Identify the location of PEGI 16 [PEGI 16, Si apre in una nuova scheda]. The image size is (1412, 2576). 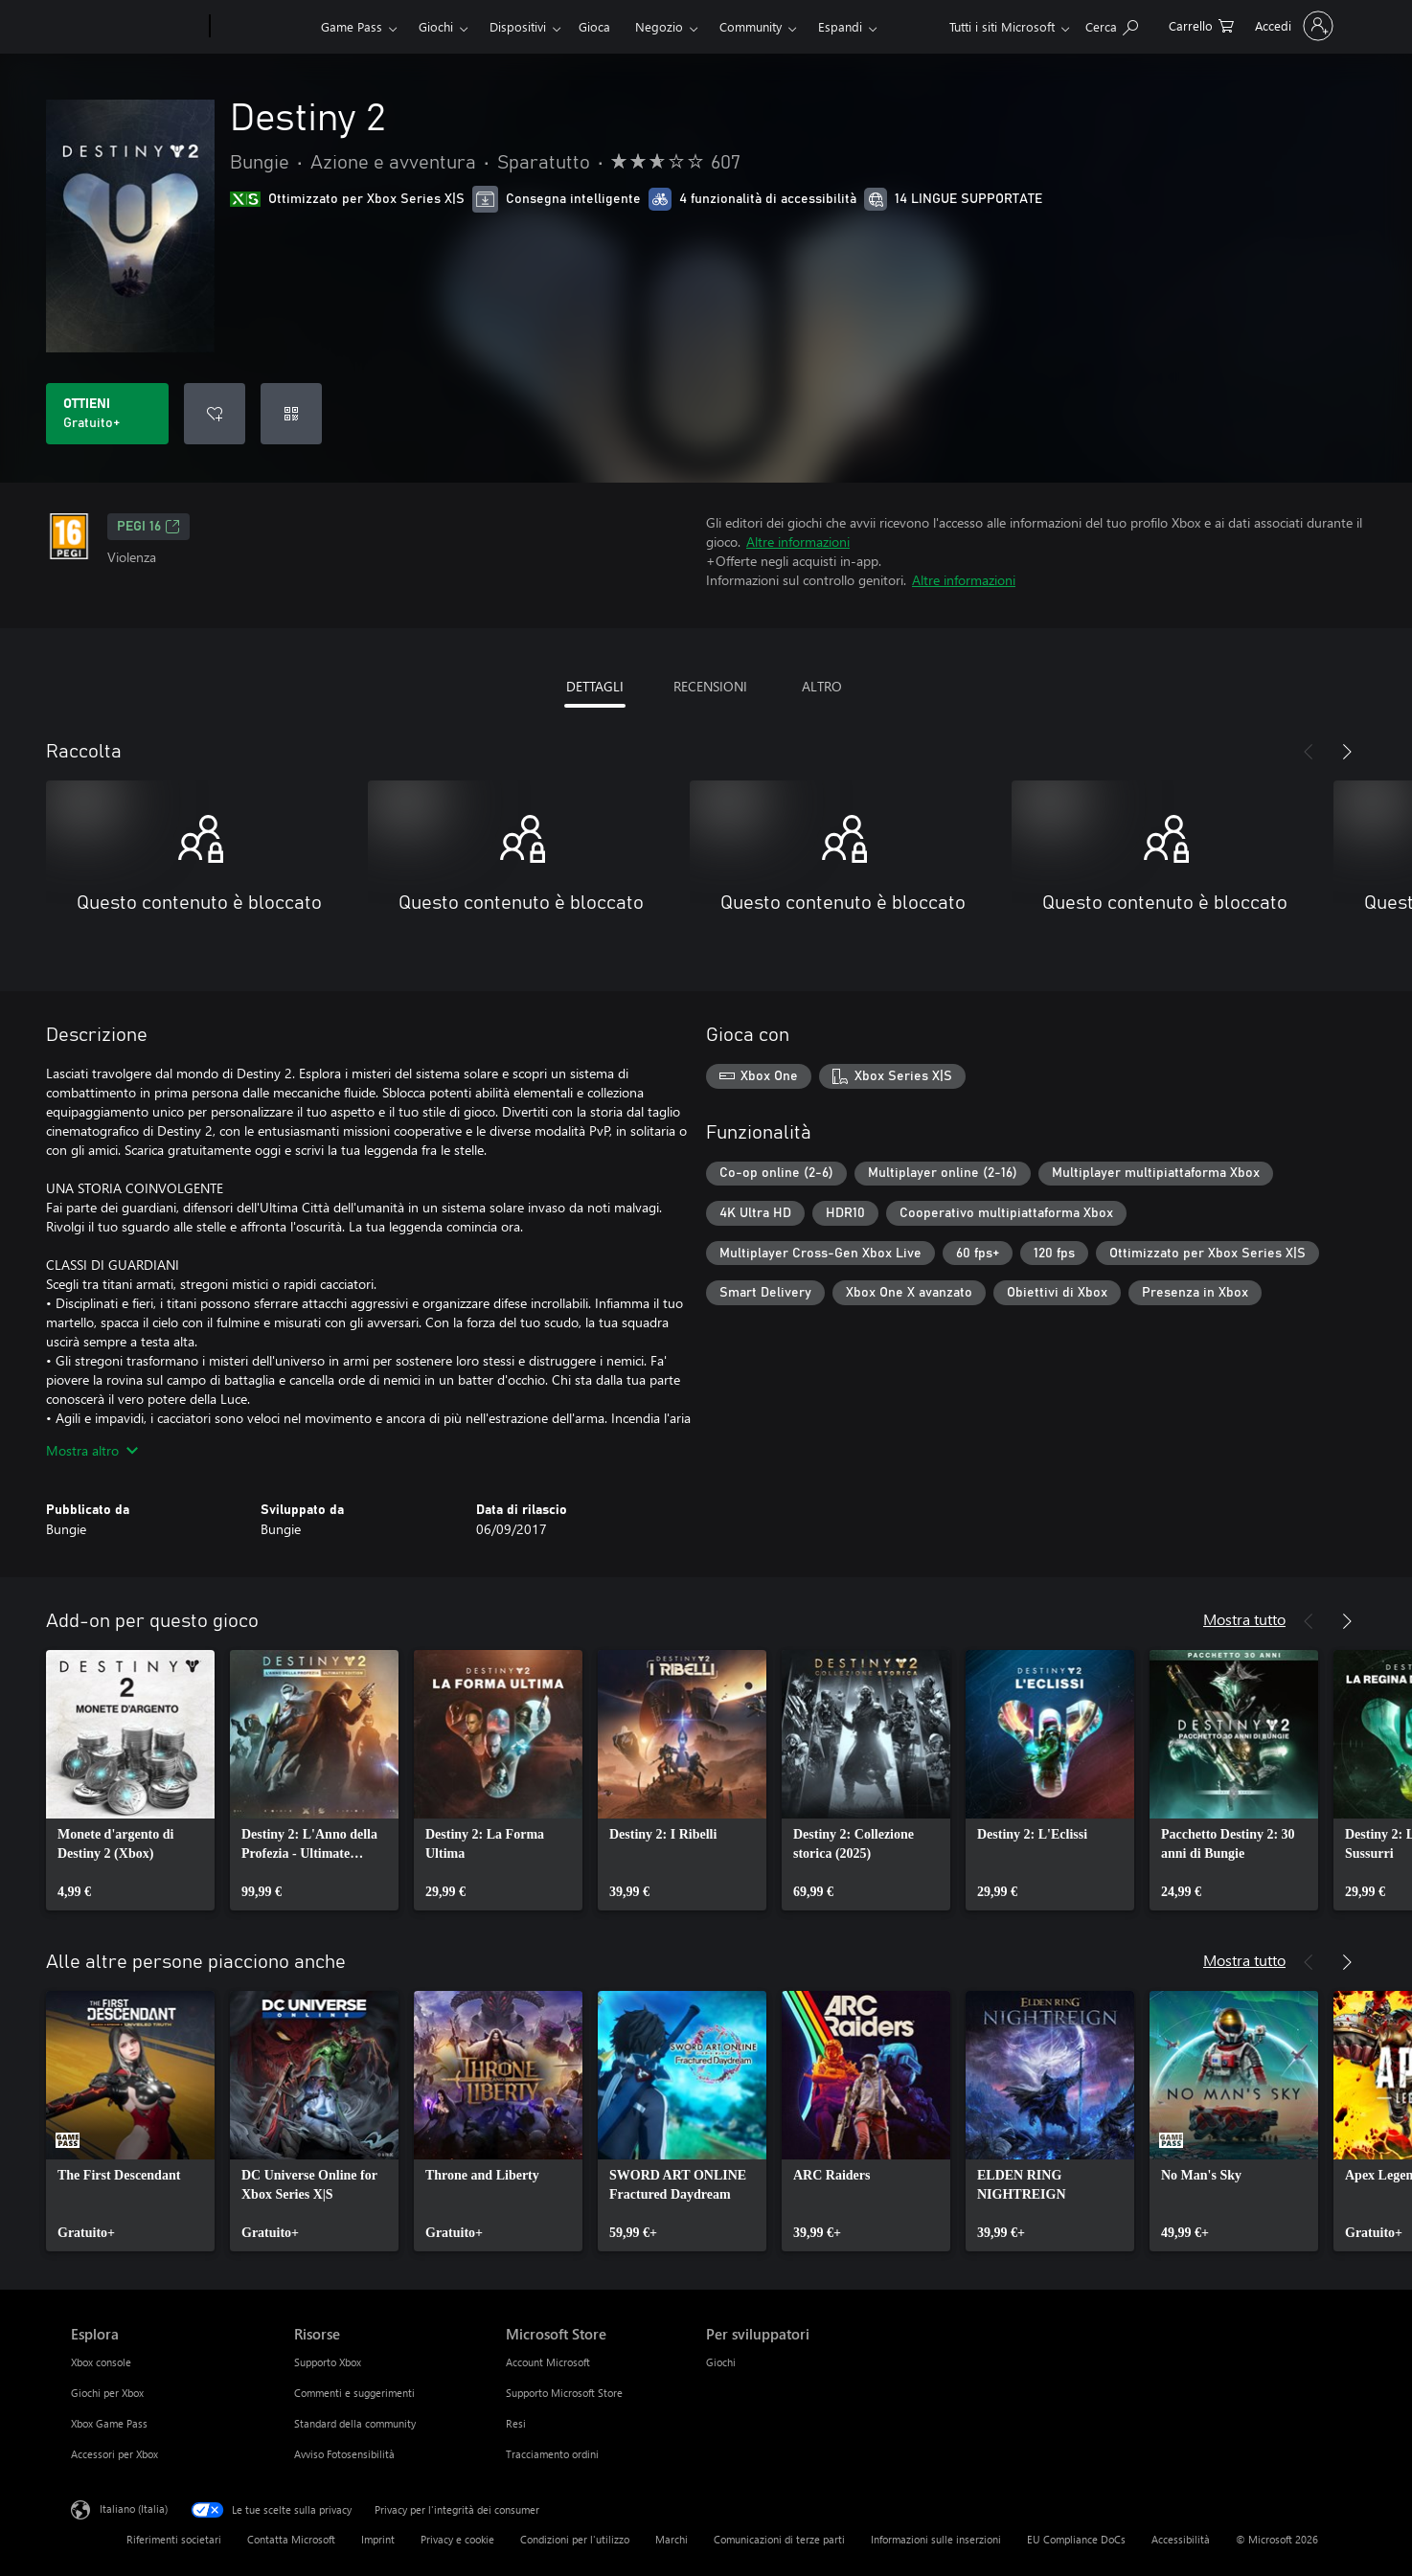
(148, 526).